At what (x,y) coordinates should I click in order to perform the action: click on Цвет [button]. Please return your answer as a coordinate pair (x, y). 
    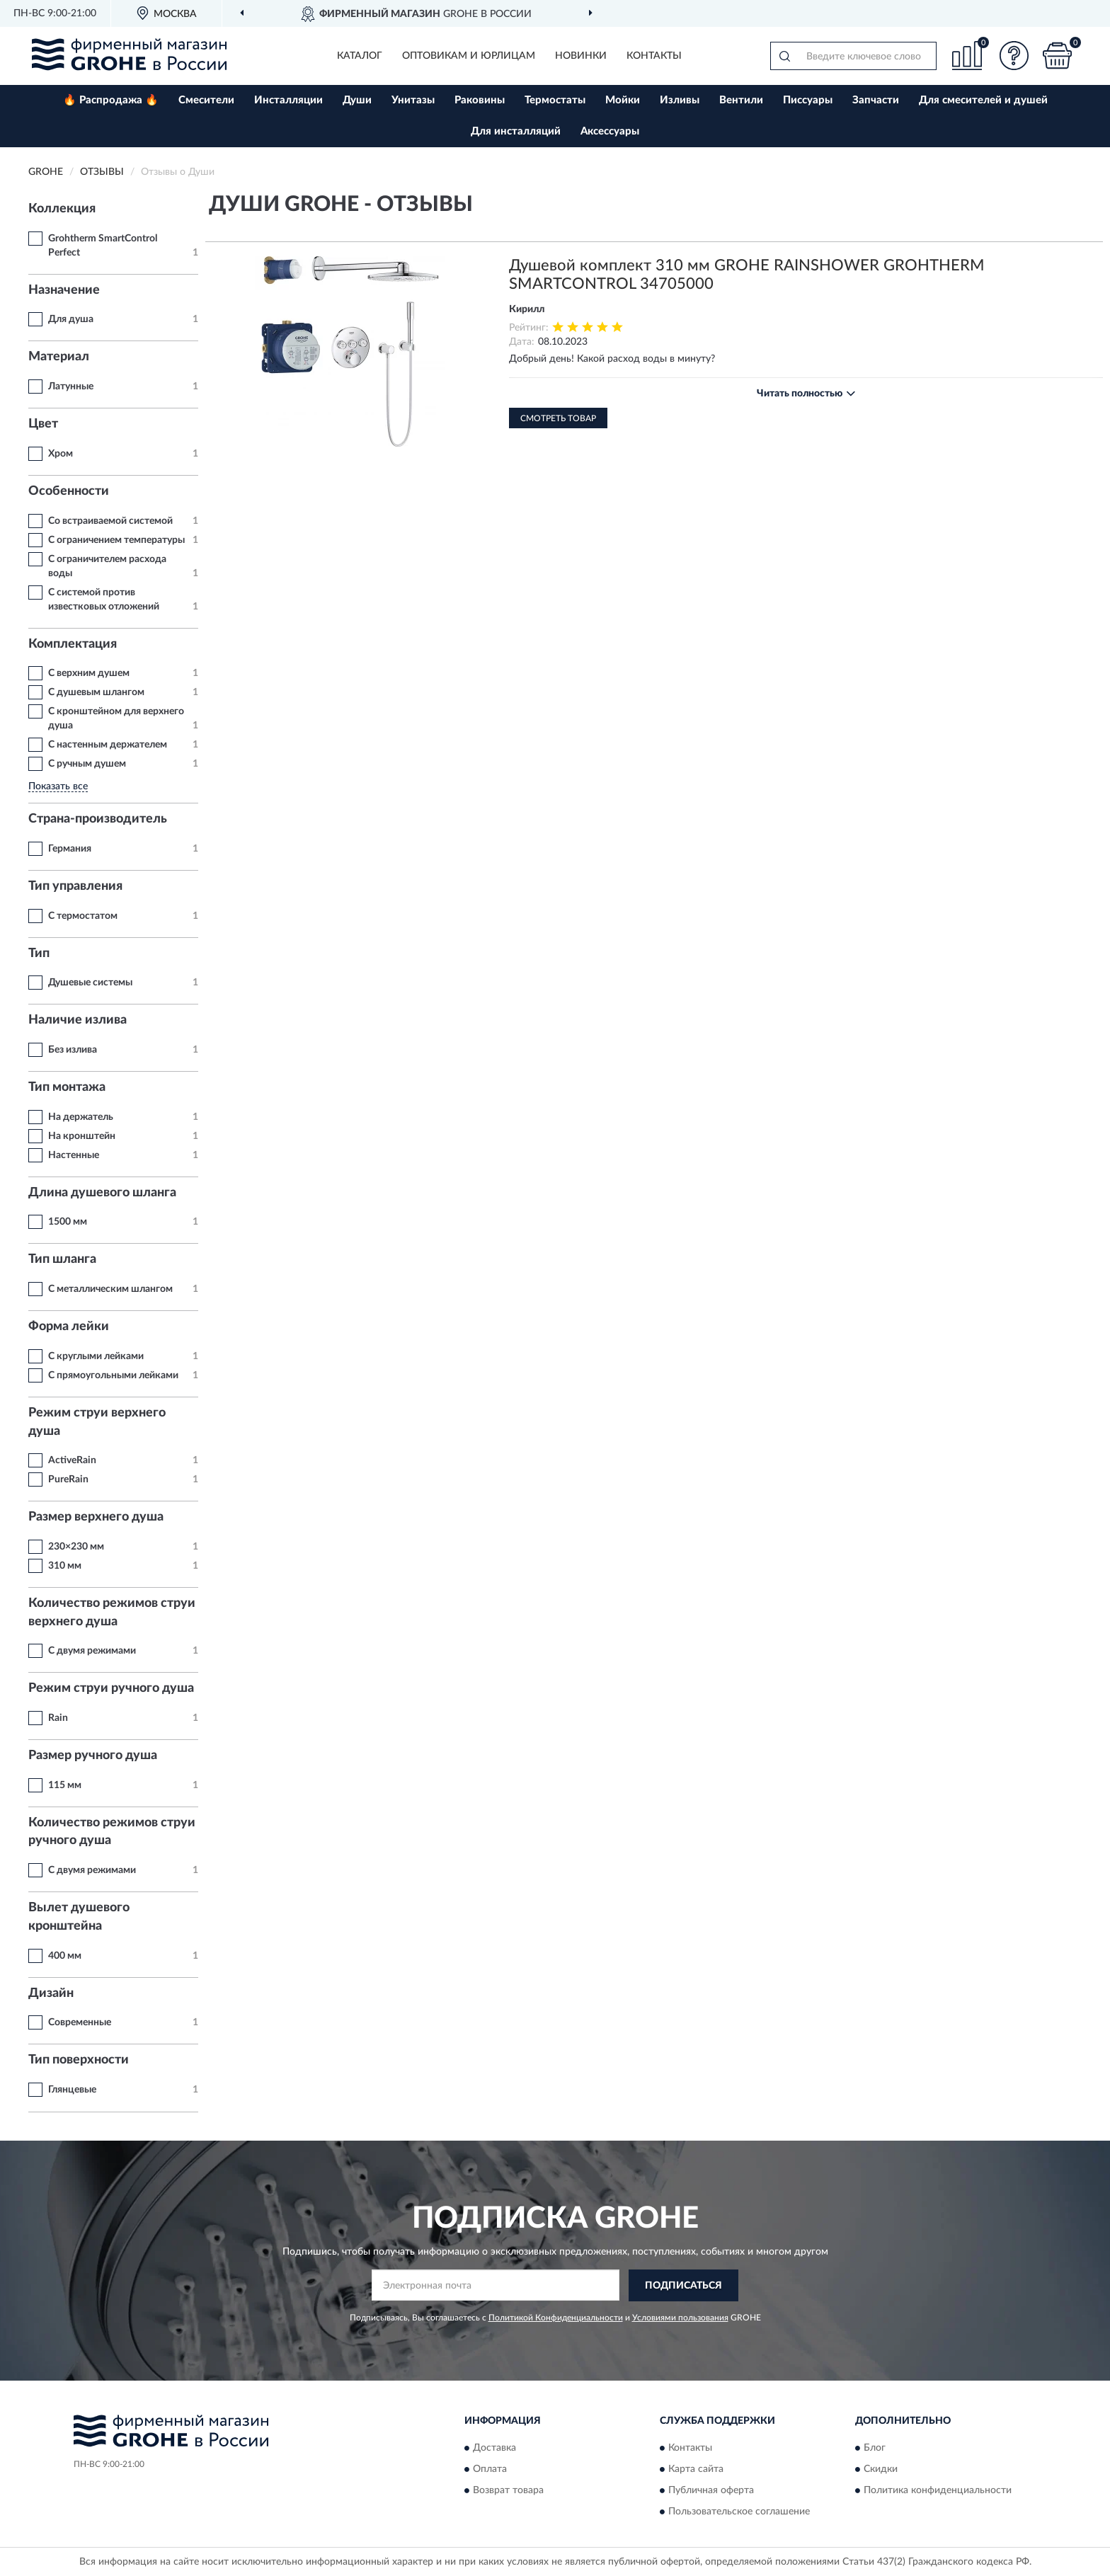
    Looking at the image, I should click on (43, 424).